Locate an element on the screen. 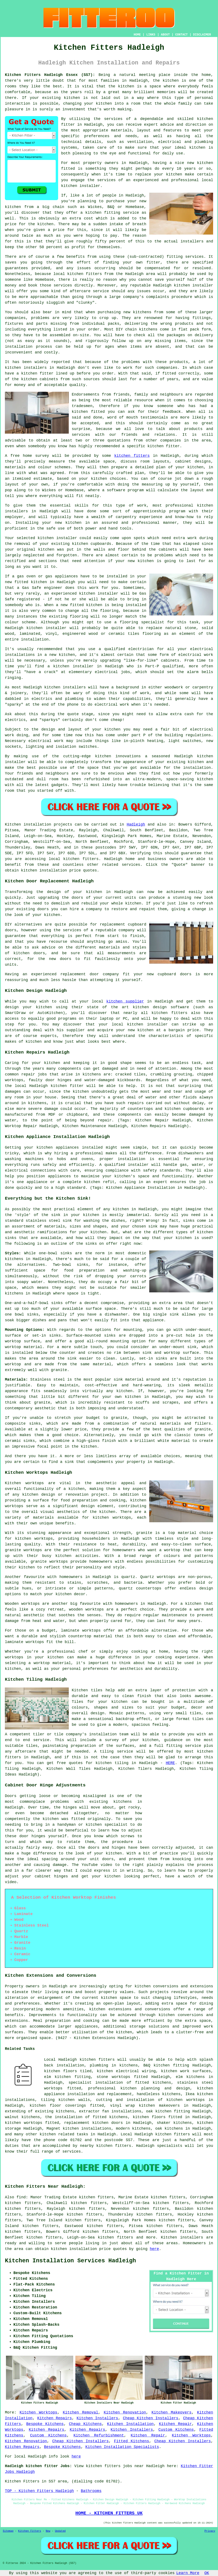 Image resolution: width=218 pixels, height=2576 pixels. Kitchen Makeovers is located at coordinates (172, 2412).